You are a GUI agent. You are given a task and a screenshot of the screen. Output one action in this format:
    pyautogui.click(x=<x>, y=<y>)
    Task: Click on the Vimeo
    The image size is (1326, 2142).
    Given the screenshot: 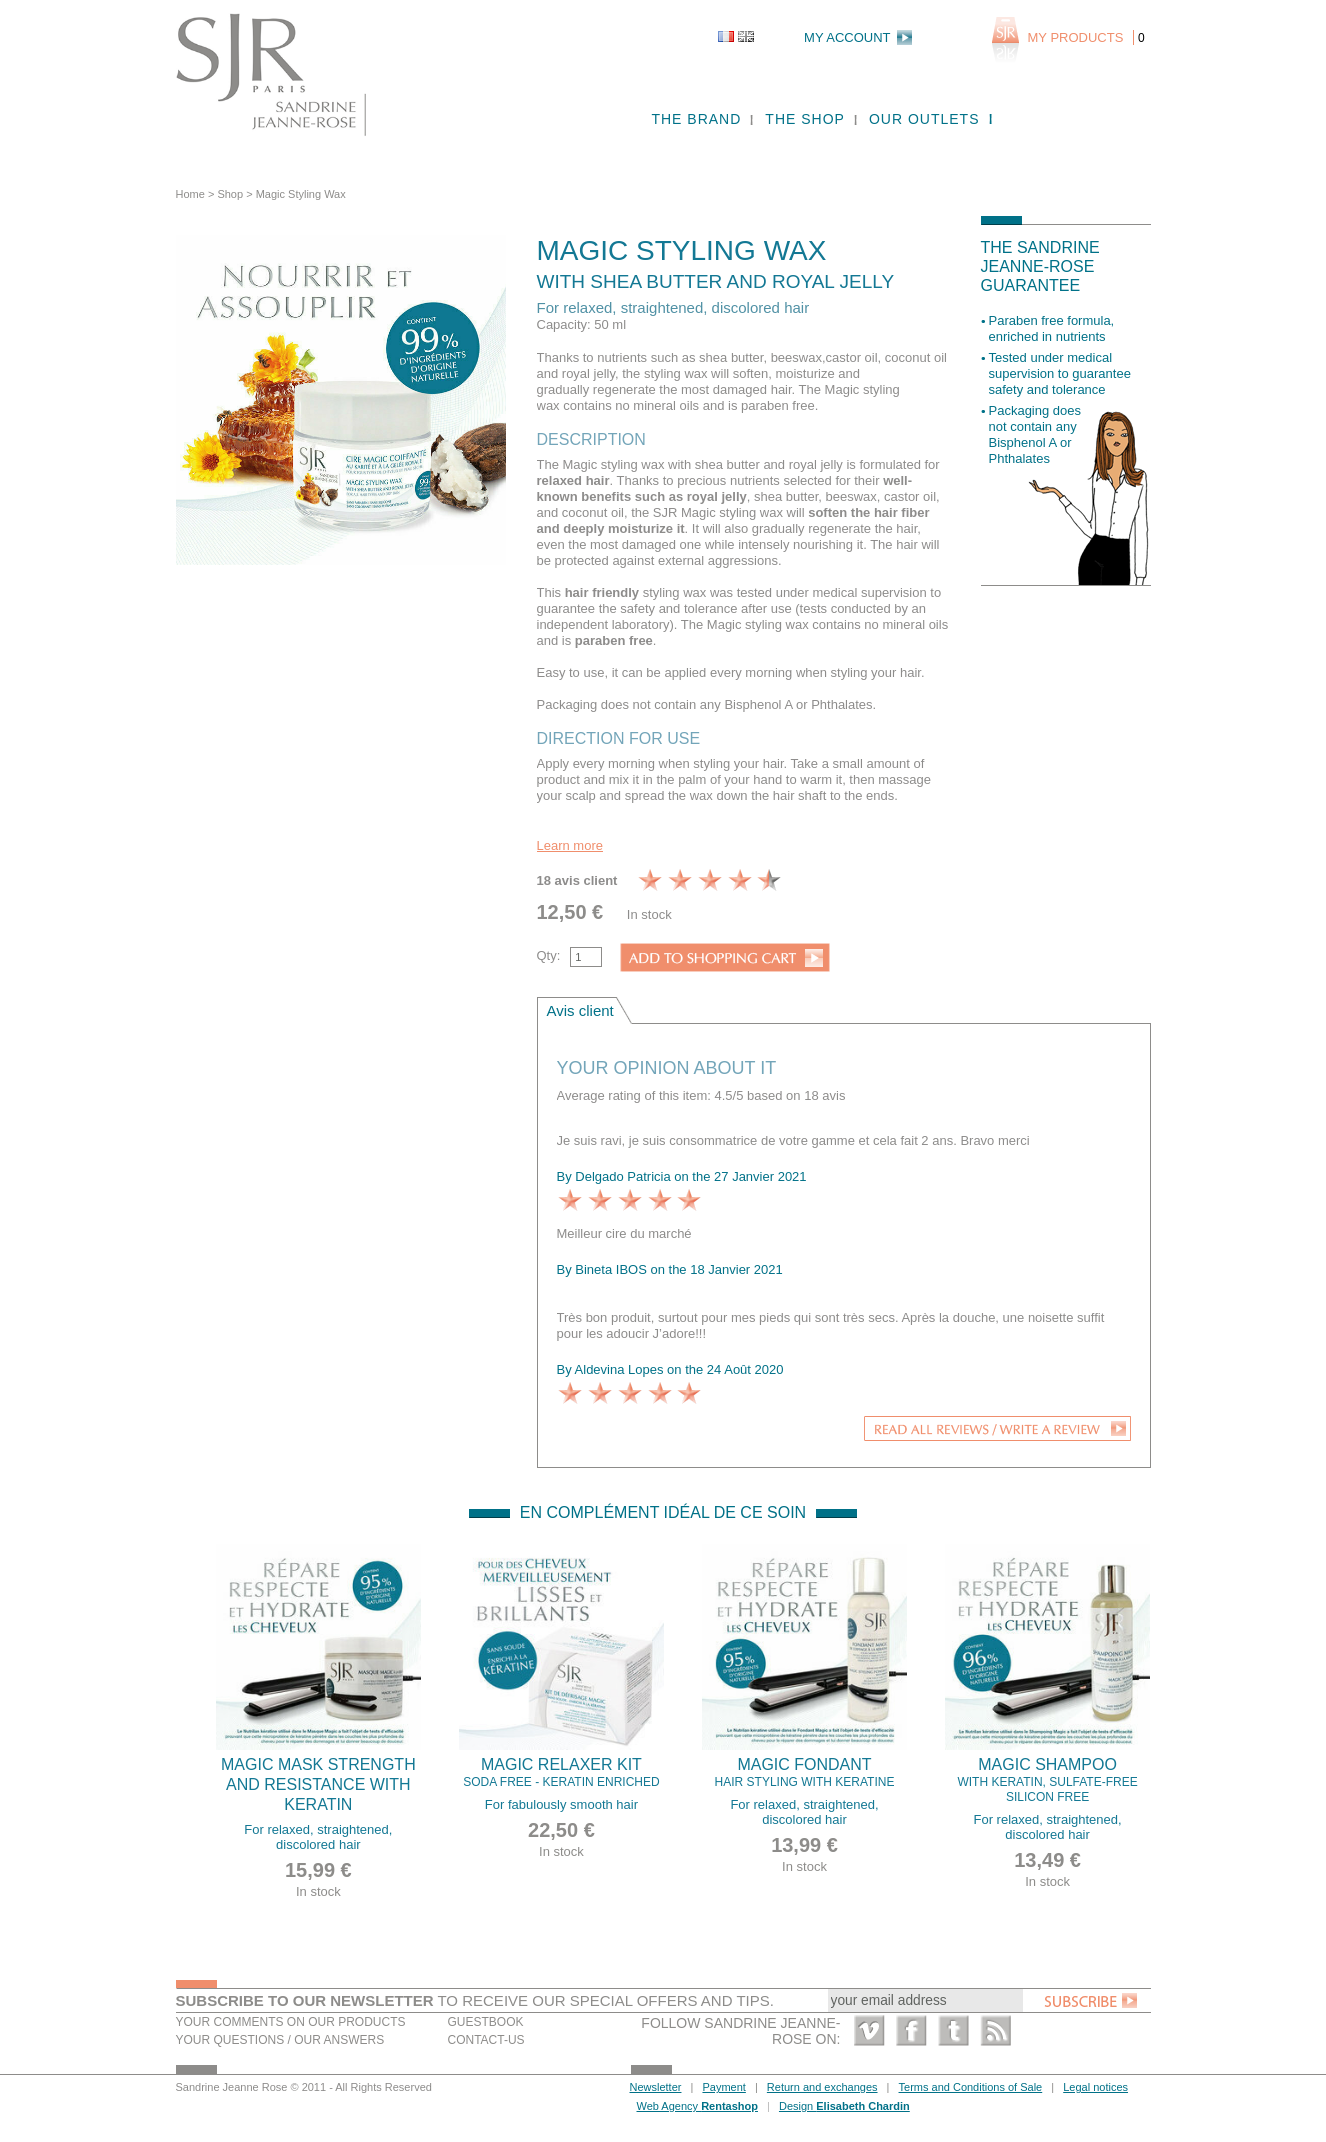 What is the action you would take?
    pyautogui.click(x=869, y=2030)
    